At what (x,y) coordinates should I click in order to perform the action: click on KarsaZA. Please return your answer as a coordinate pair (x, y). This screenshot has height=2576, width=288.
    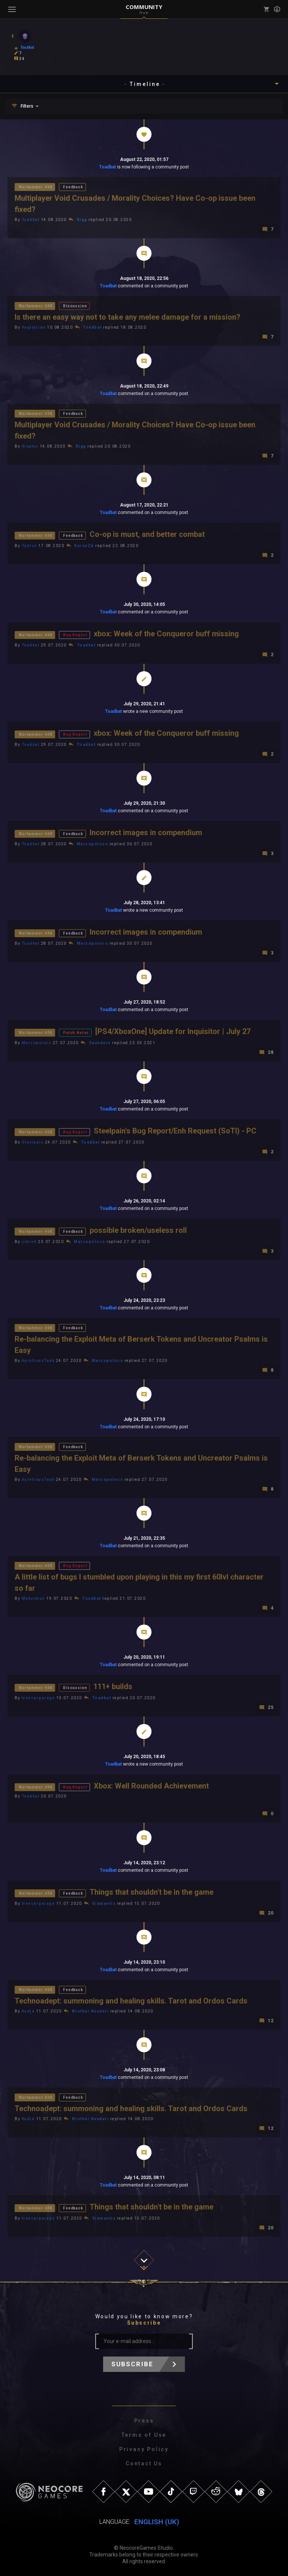
    Looking at the image, I should click on (84, 546).